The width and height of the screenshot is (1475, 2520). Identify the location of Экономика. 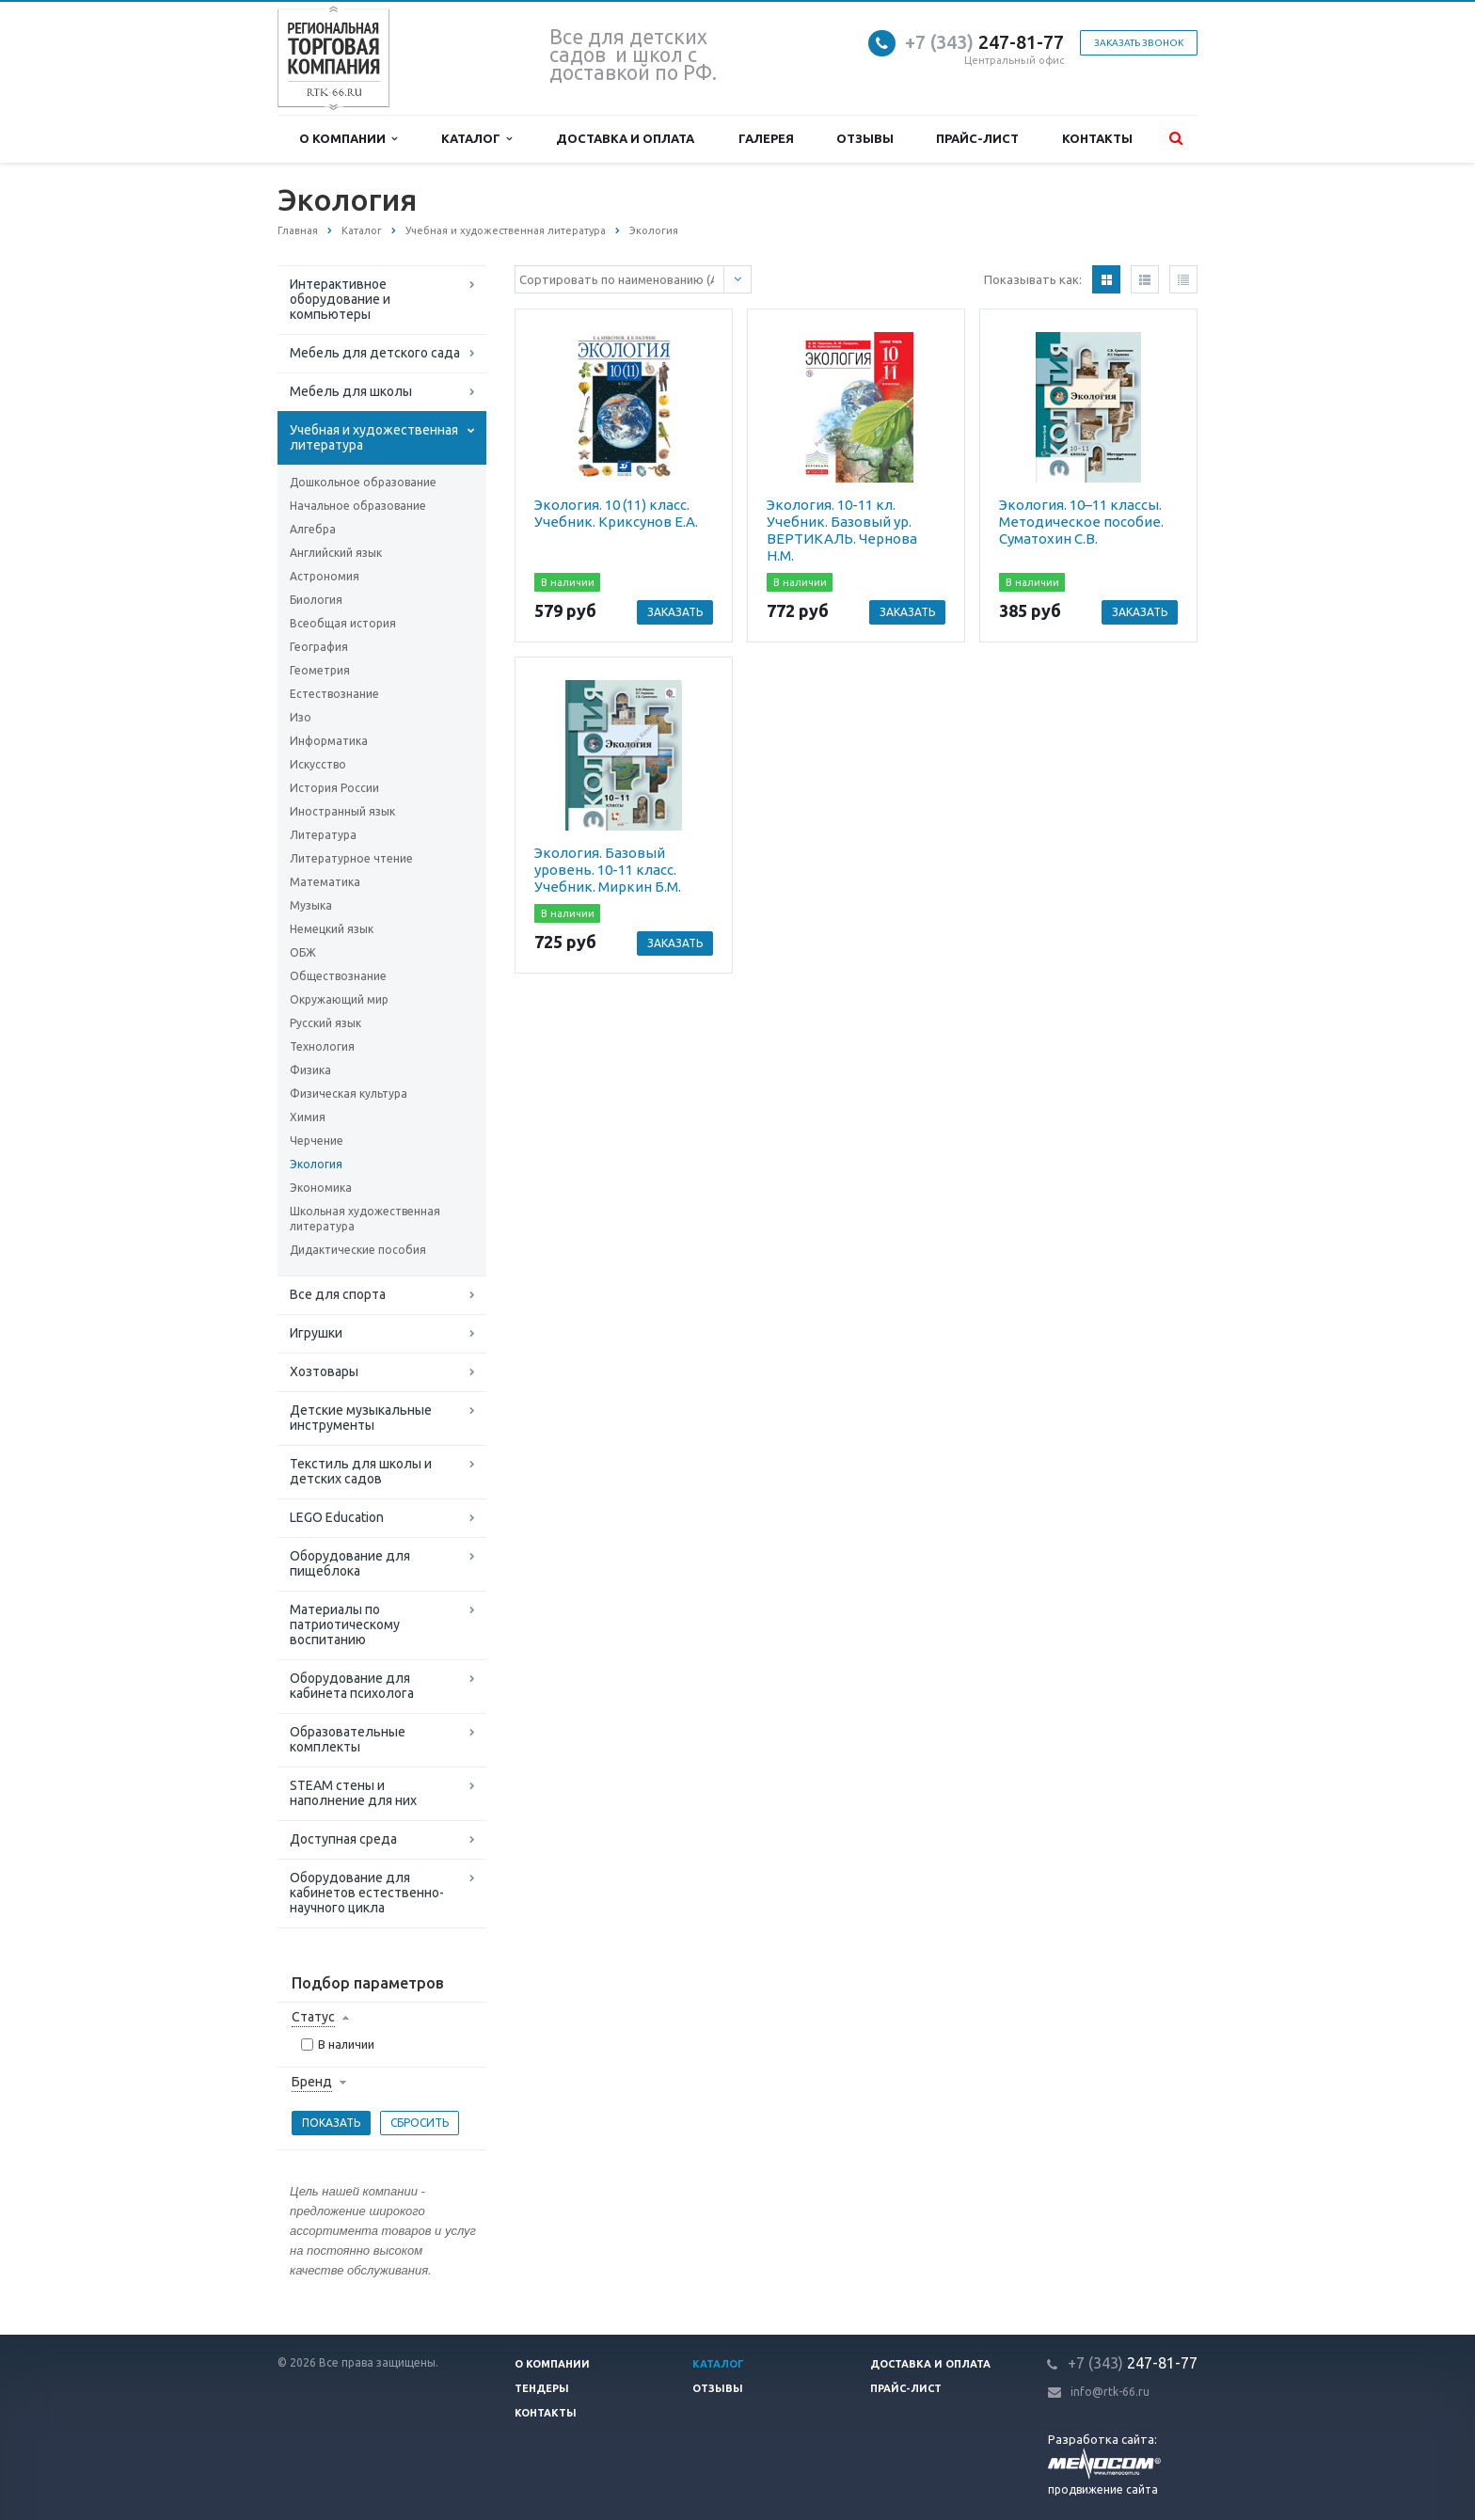
(321, 1187).